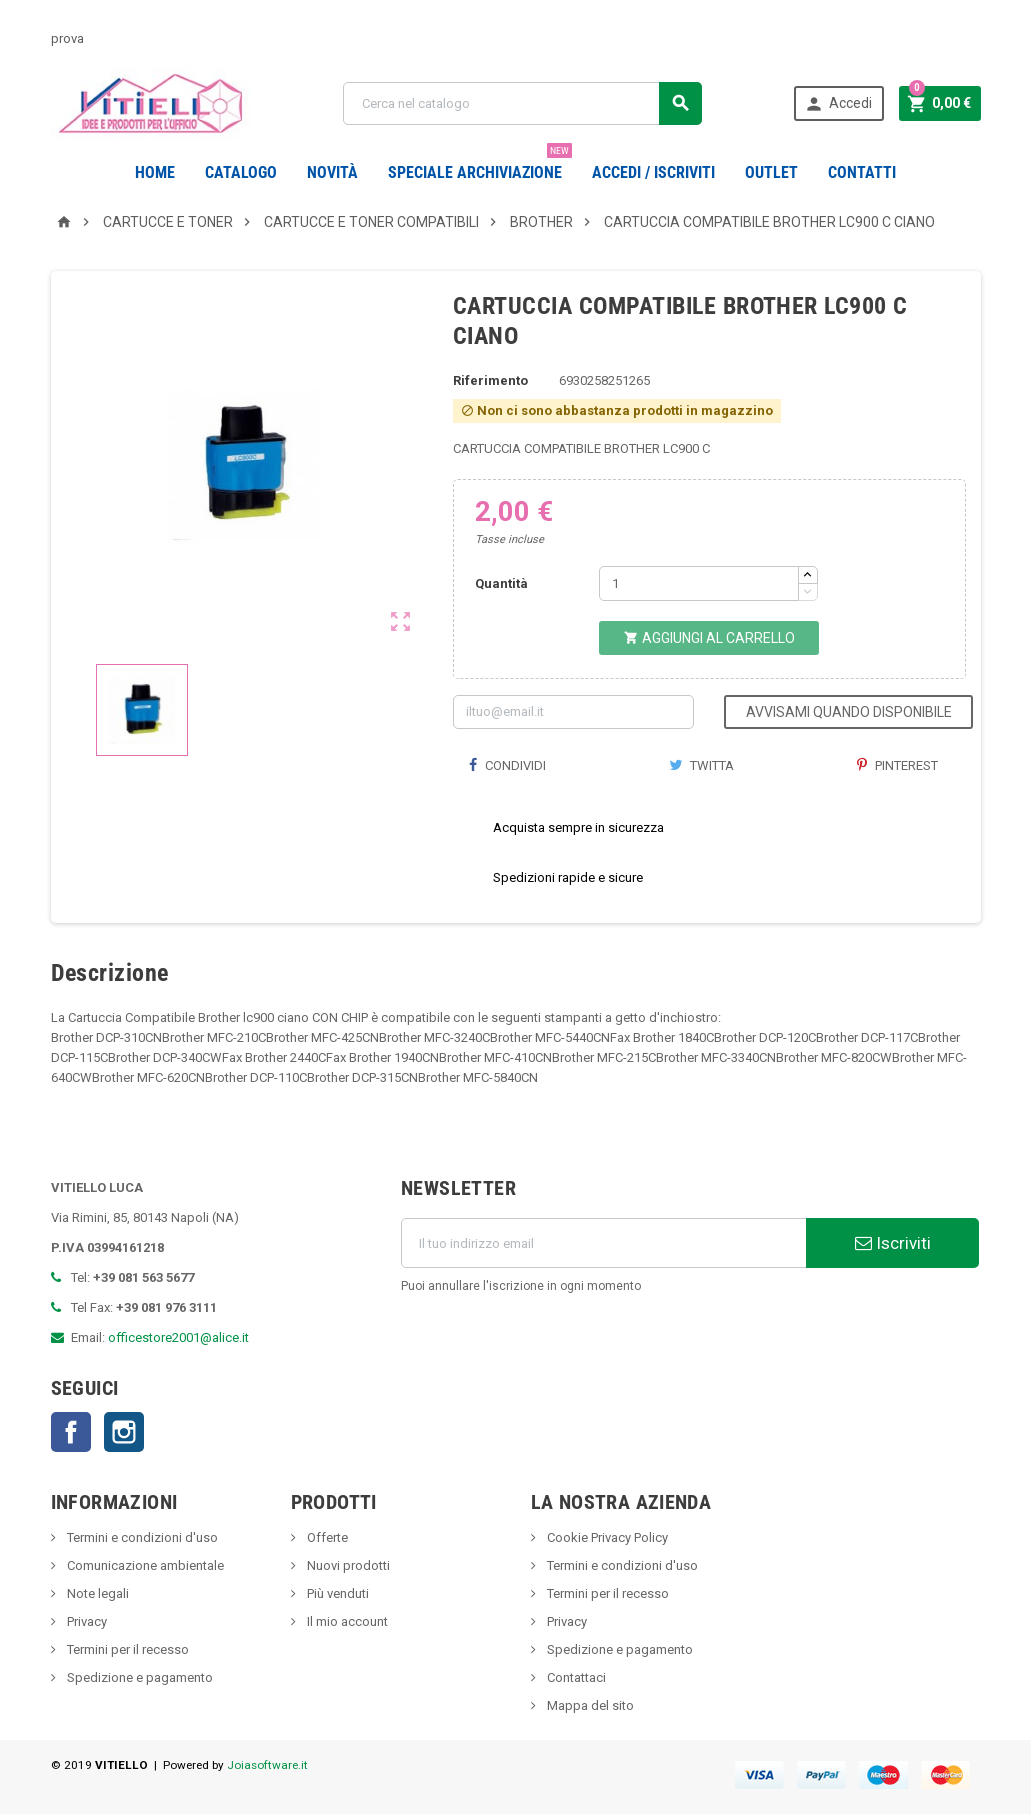  I want to click on Il mio account, so click(346, 1621).